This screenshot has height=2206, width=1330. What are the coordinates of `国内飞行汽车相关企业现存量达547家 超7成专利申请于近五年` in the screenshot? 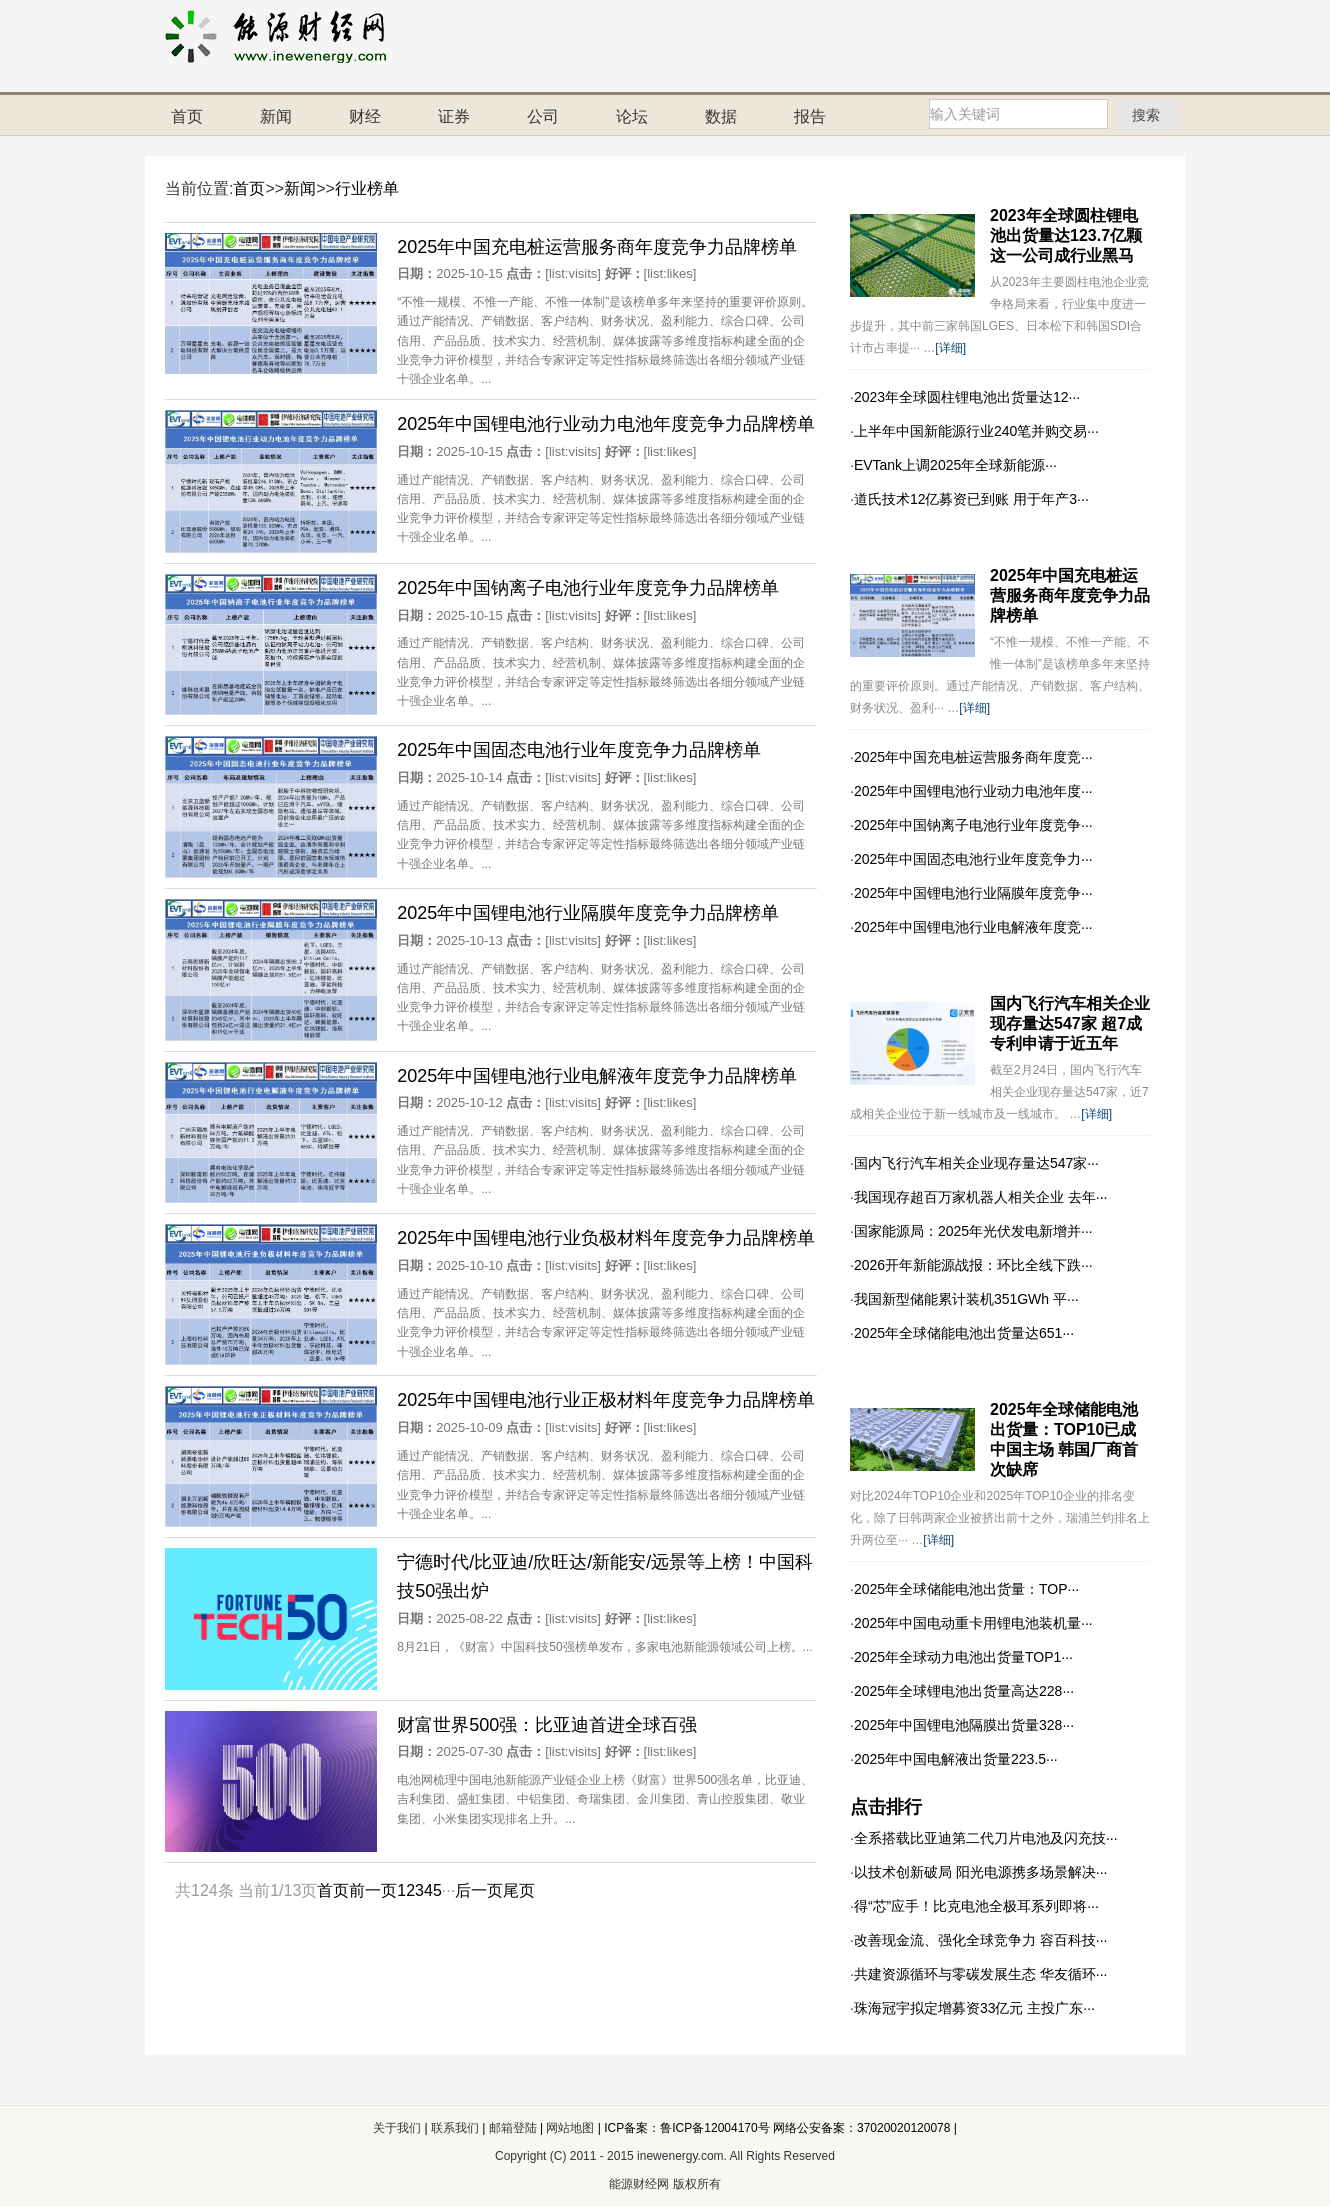 It's located at (1070, 1023).